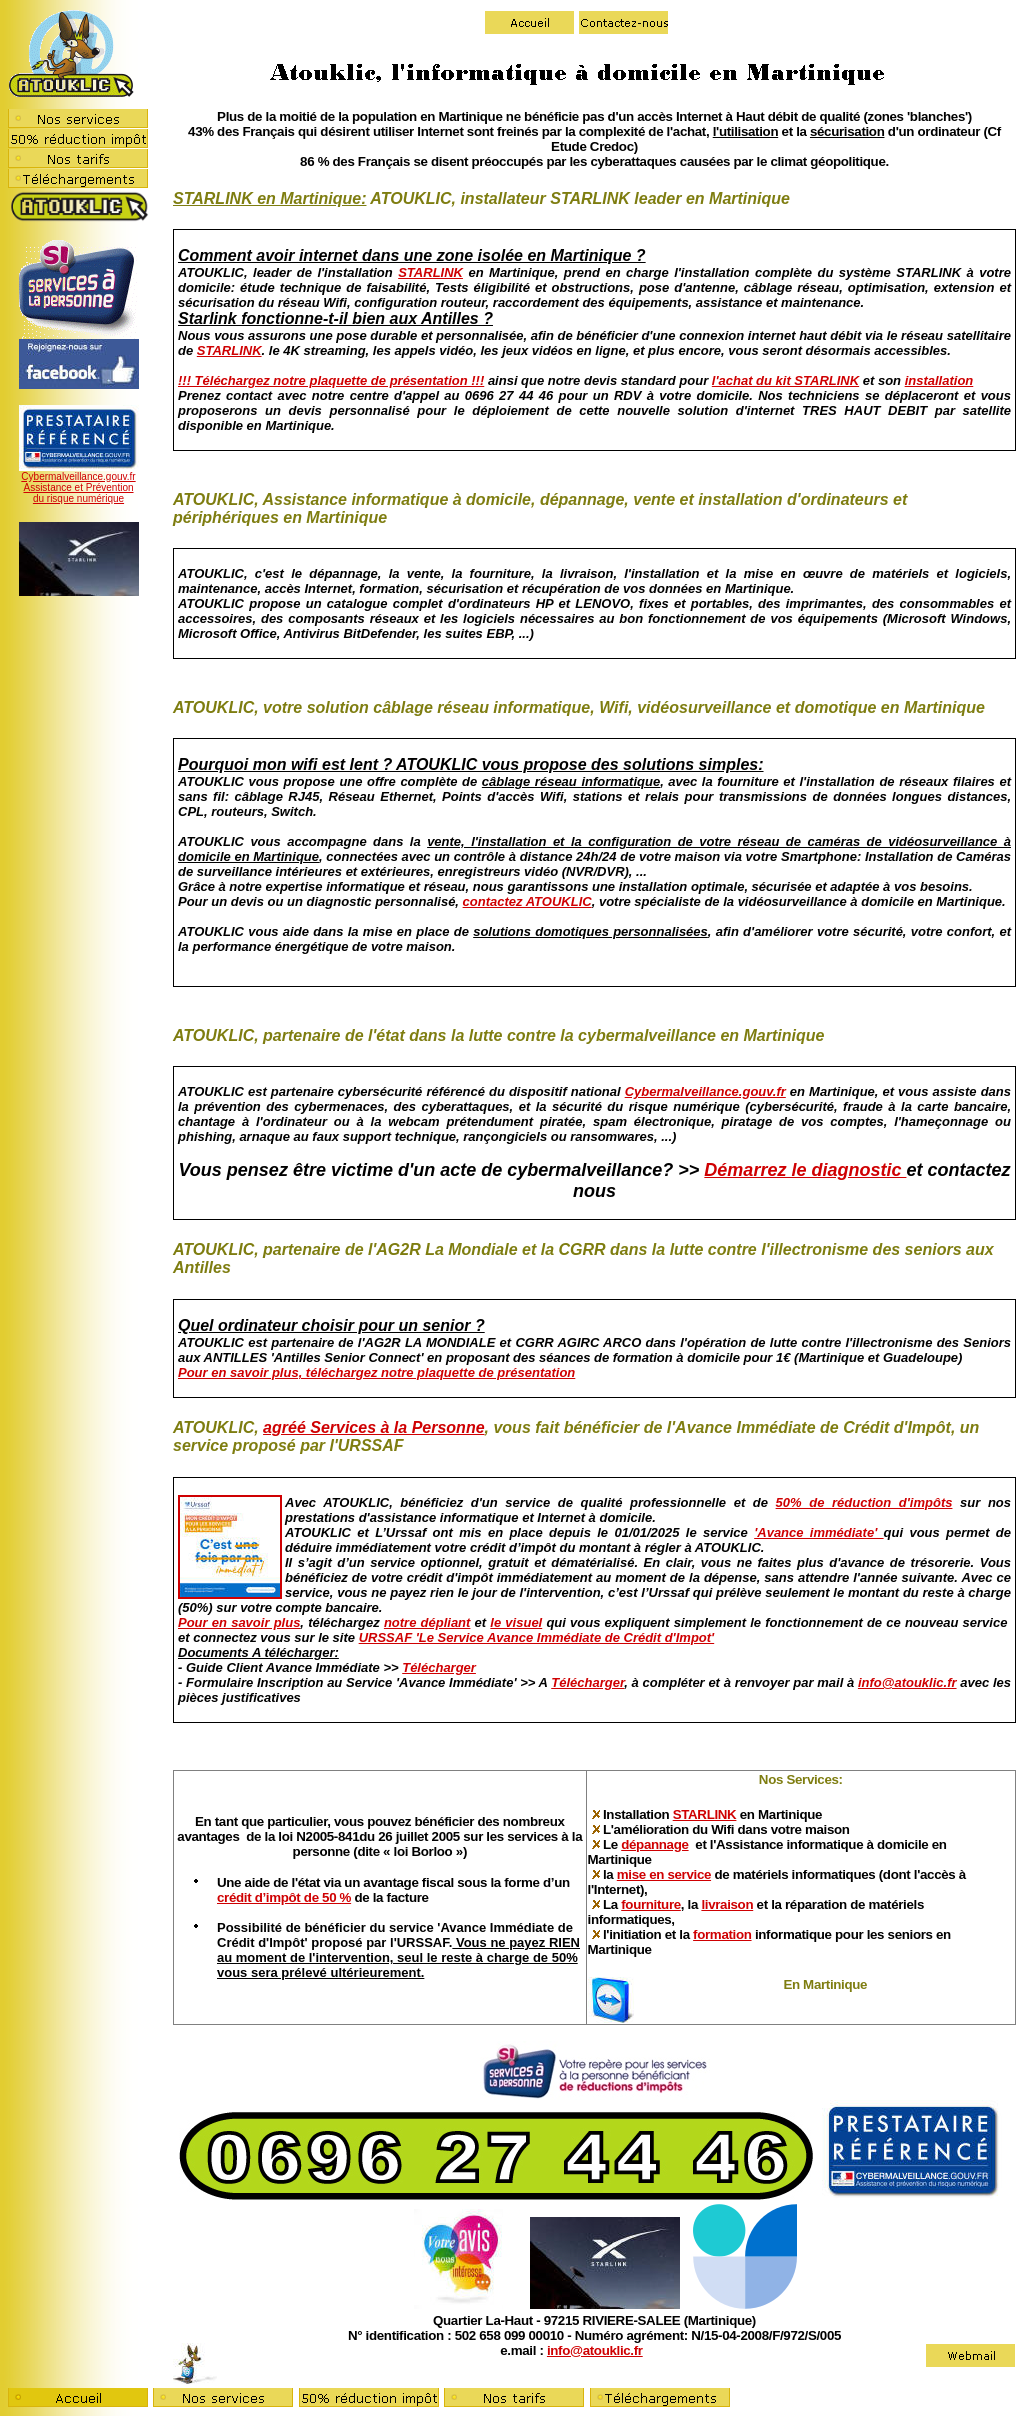 This screenshot has width=1024, height=2416. What do you see at coordinates (727, 1904) in the screenshot?
I see `livraison` at bounding box center [727, 1904].